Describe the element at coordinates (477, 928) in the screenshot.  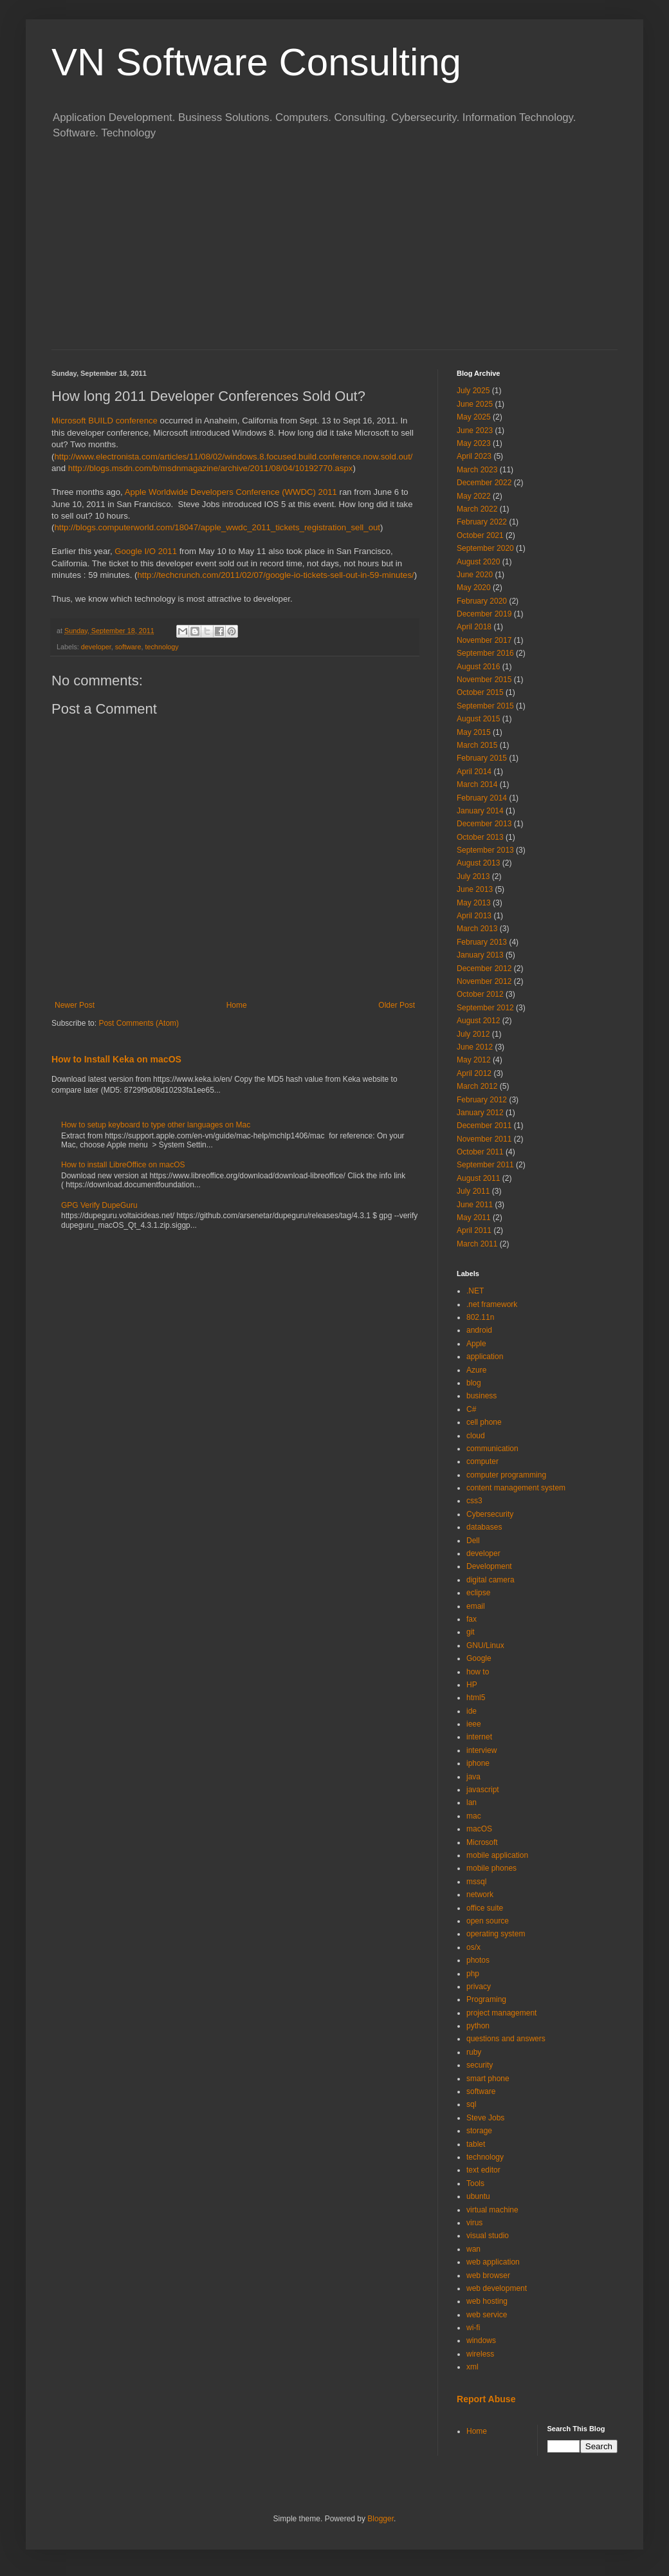
I see `March 2013` at that location.